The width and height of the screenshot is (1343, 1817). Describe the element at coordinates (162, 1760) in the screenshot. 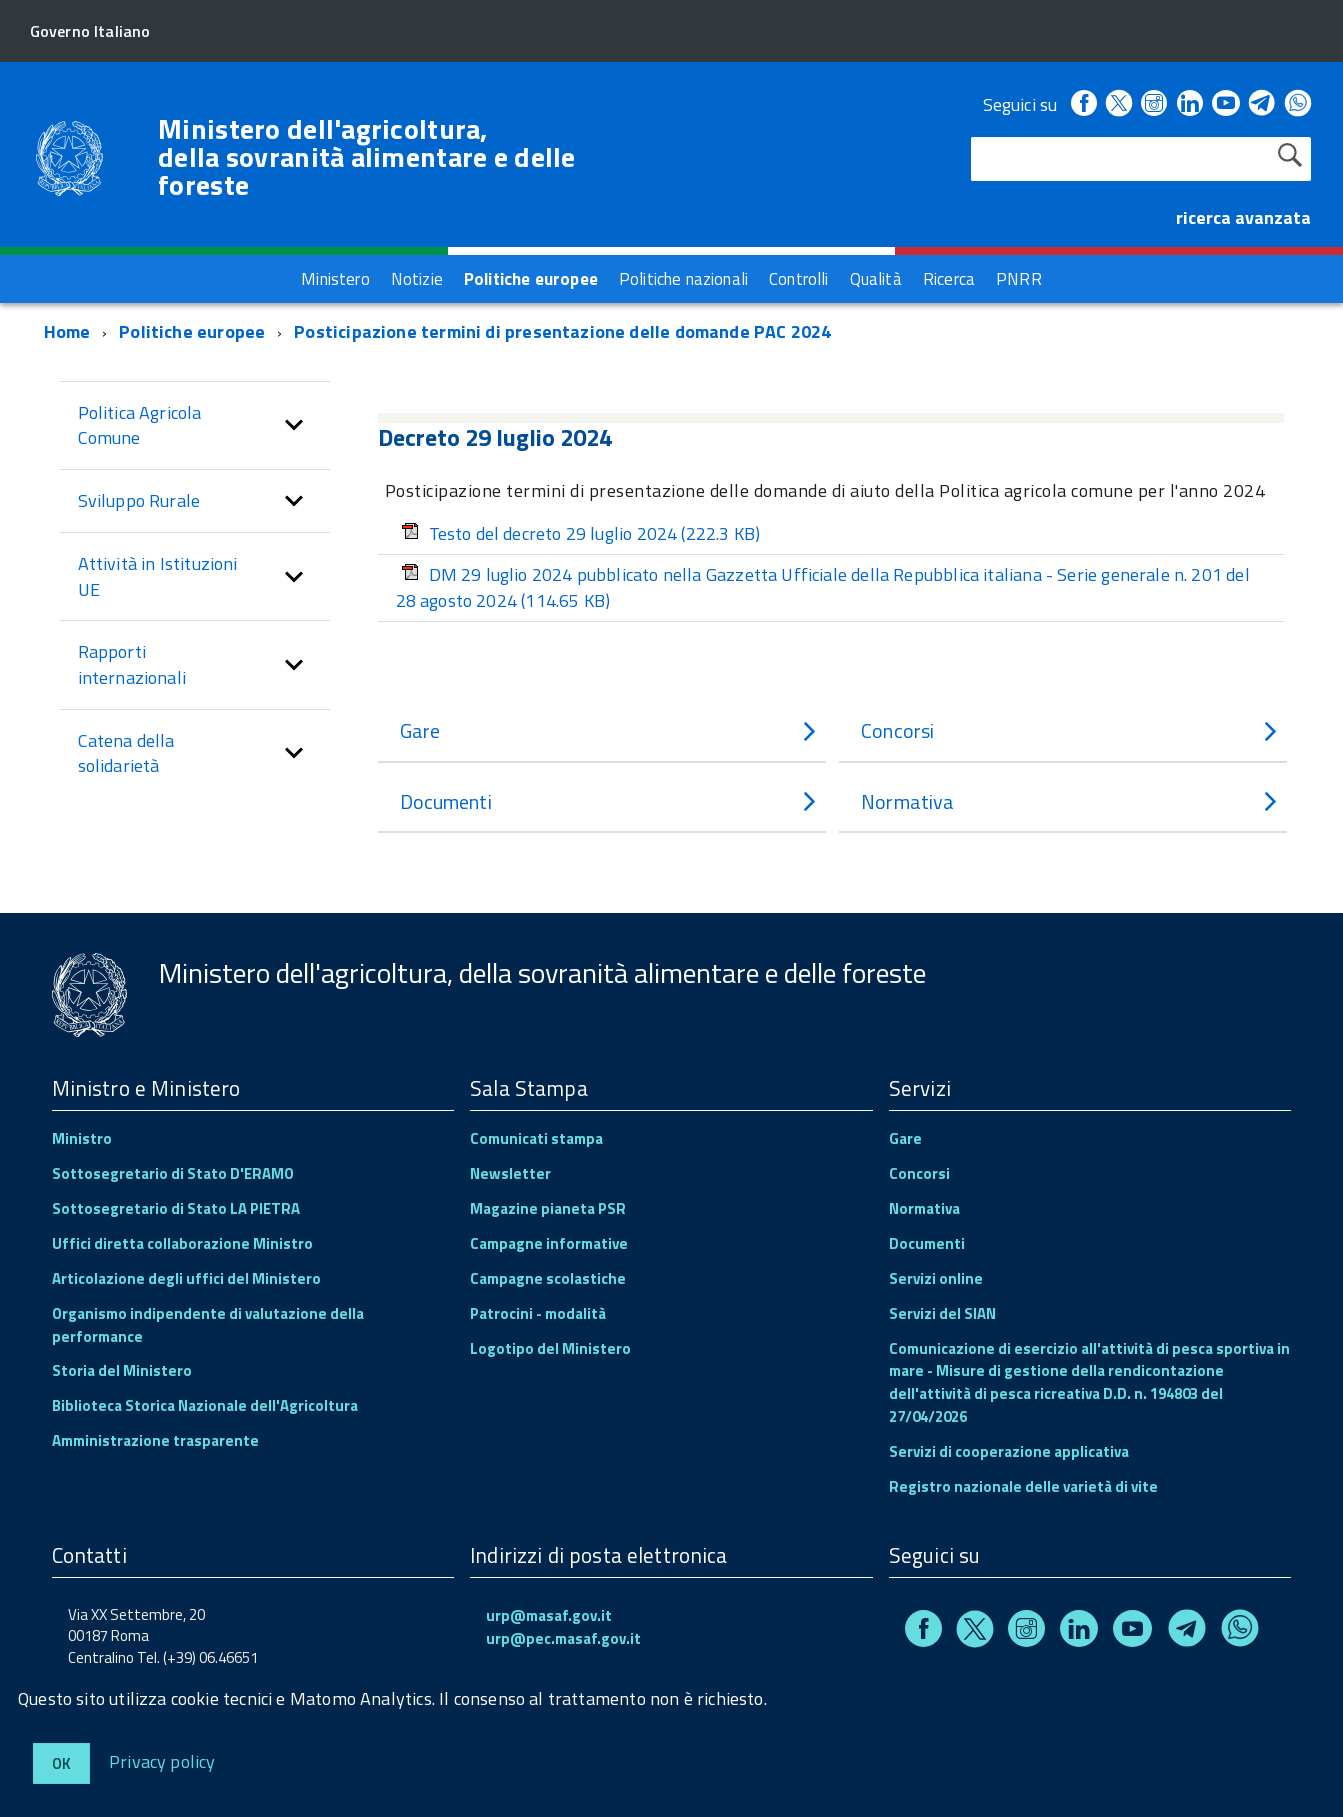

I see `Privacy policy` at that location.